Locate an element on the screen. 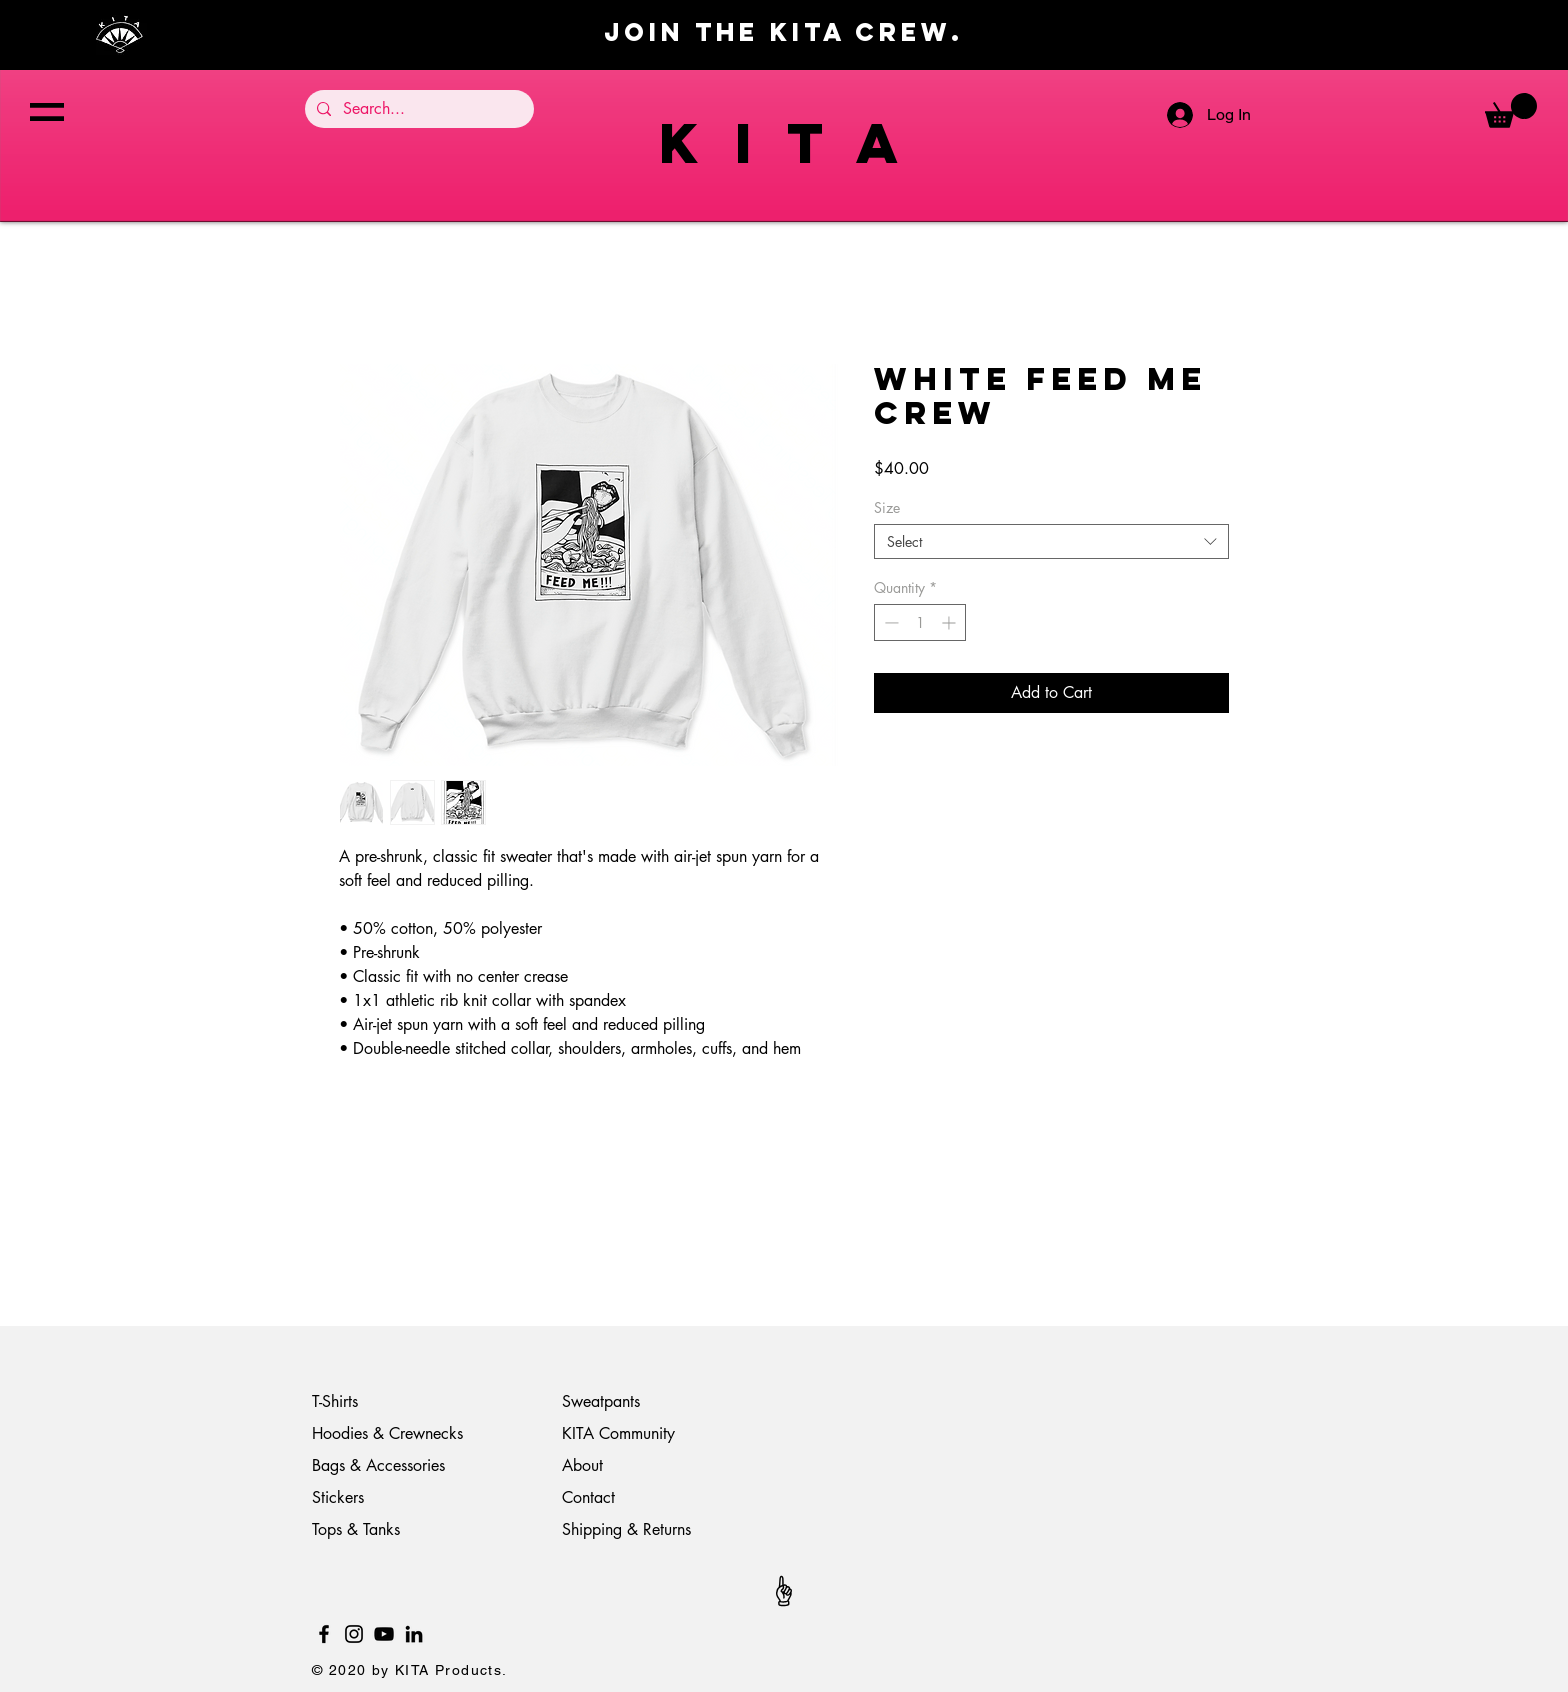  Size is located at coordinates (887, 507).